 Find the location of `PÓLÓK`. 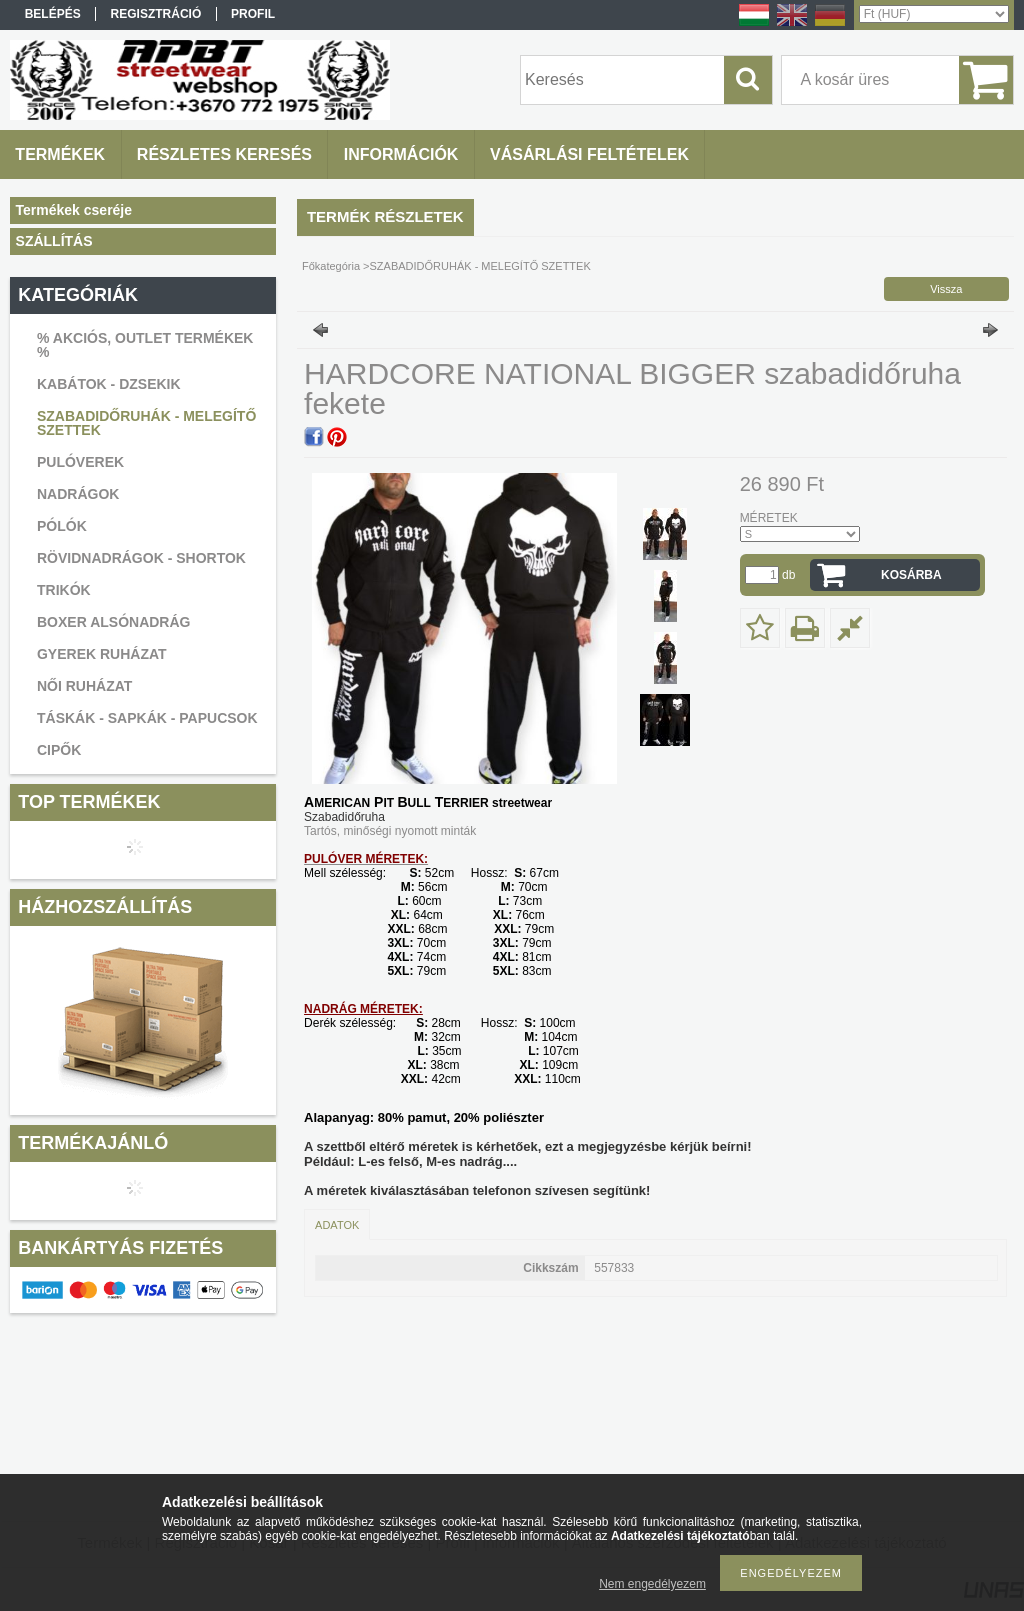

PÓLÓK is located at coordinates (62, 526).